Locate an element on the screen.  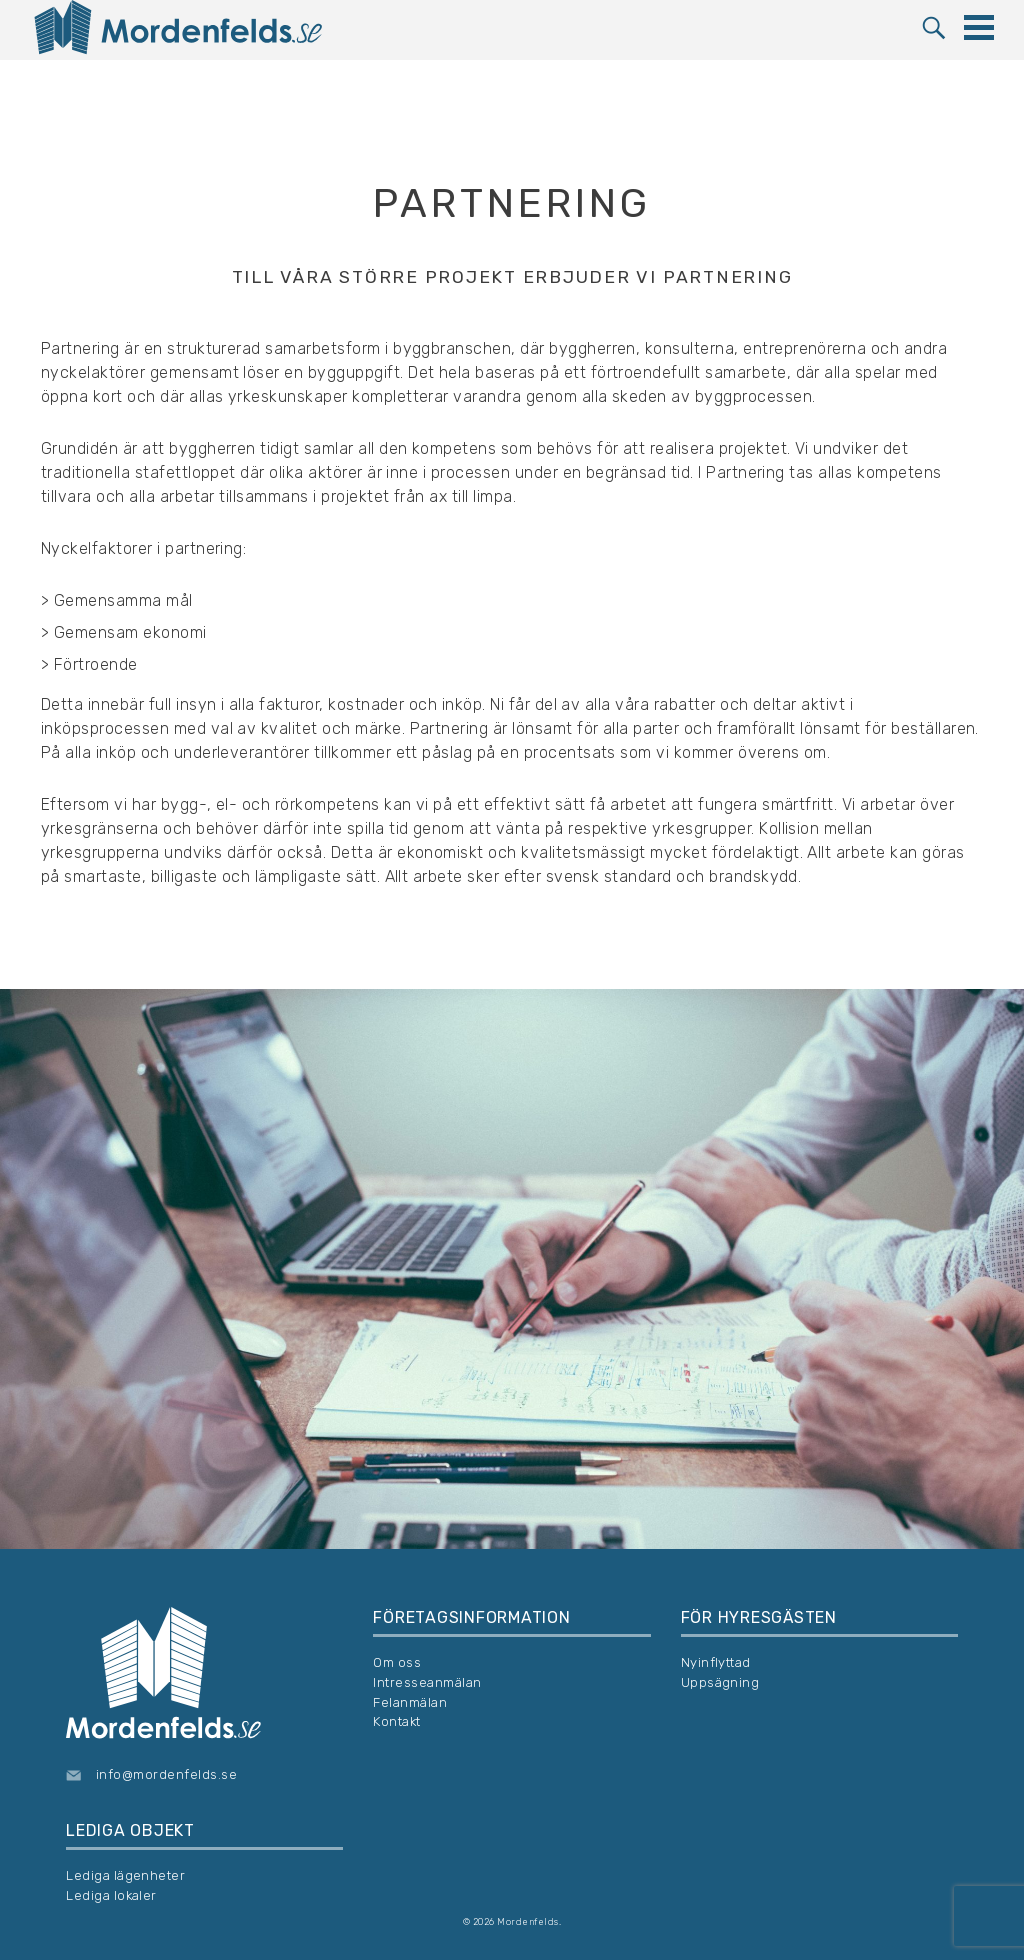
Nyinflyttad is located at coordinates (716, 1662).